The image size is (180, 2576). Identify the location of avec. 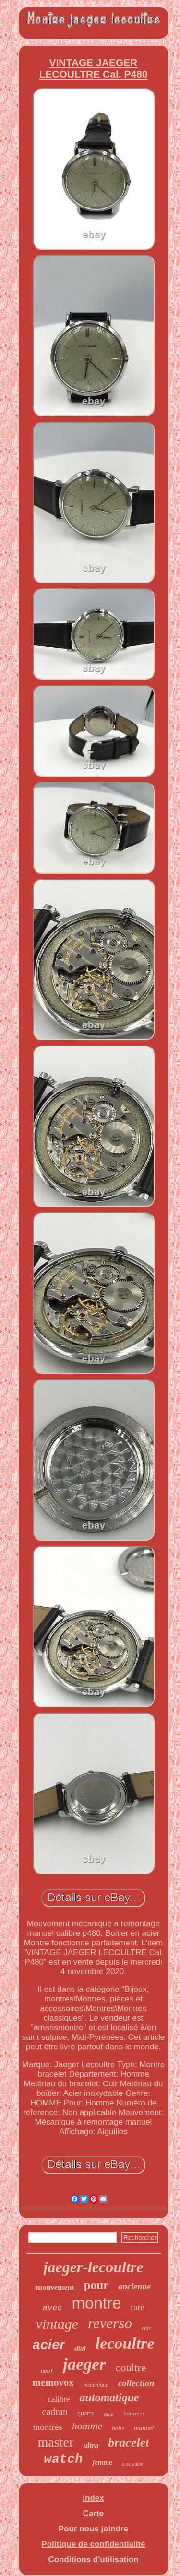
(52, 2307).